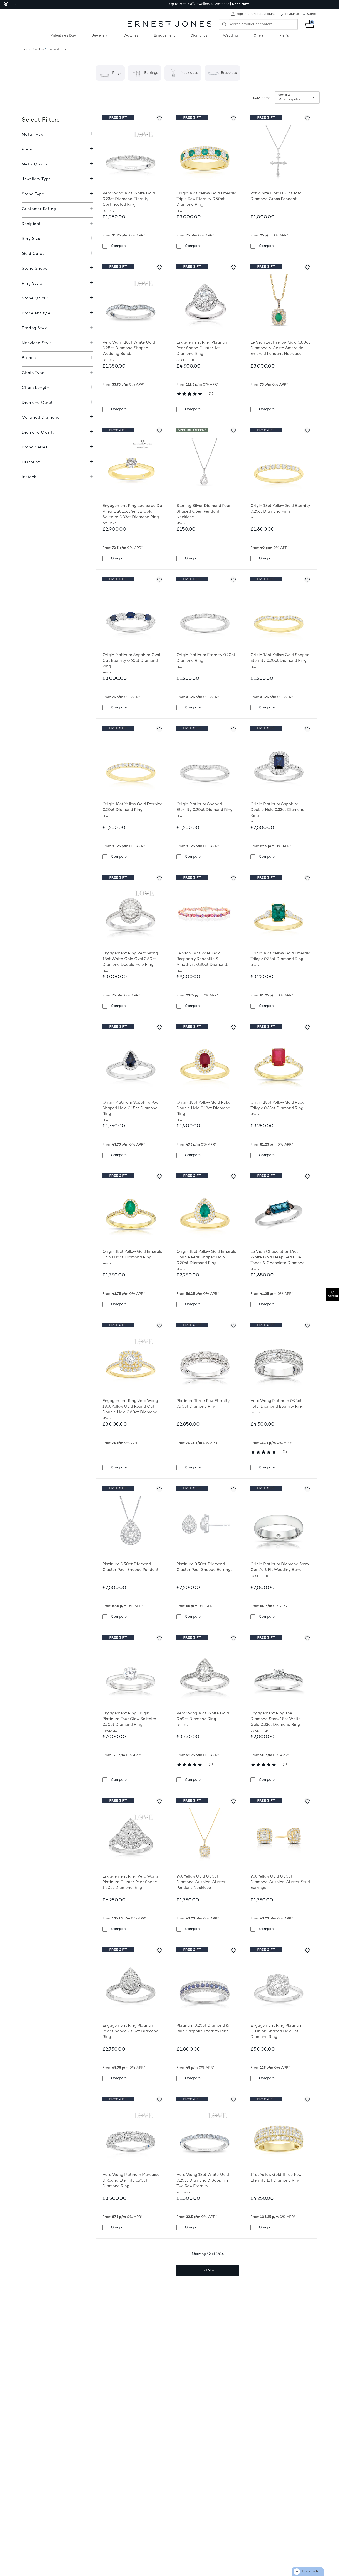 The height and width of the screenshot is (2576, 339). I want to click on Origin 18ct Yellow Gold Shaped Eternity 0.20ct Diamond Ring, so click(279, 718).